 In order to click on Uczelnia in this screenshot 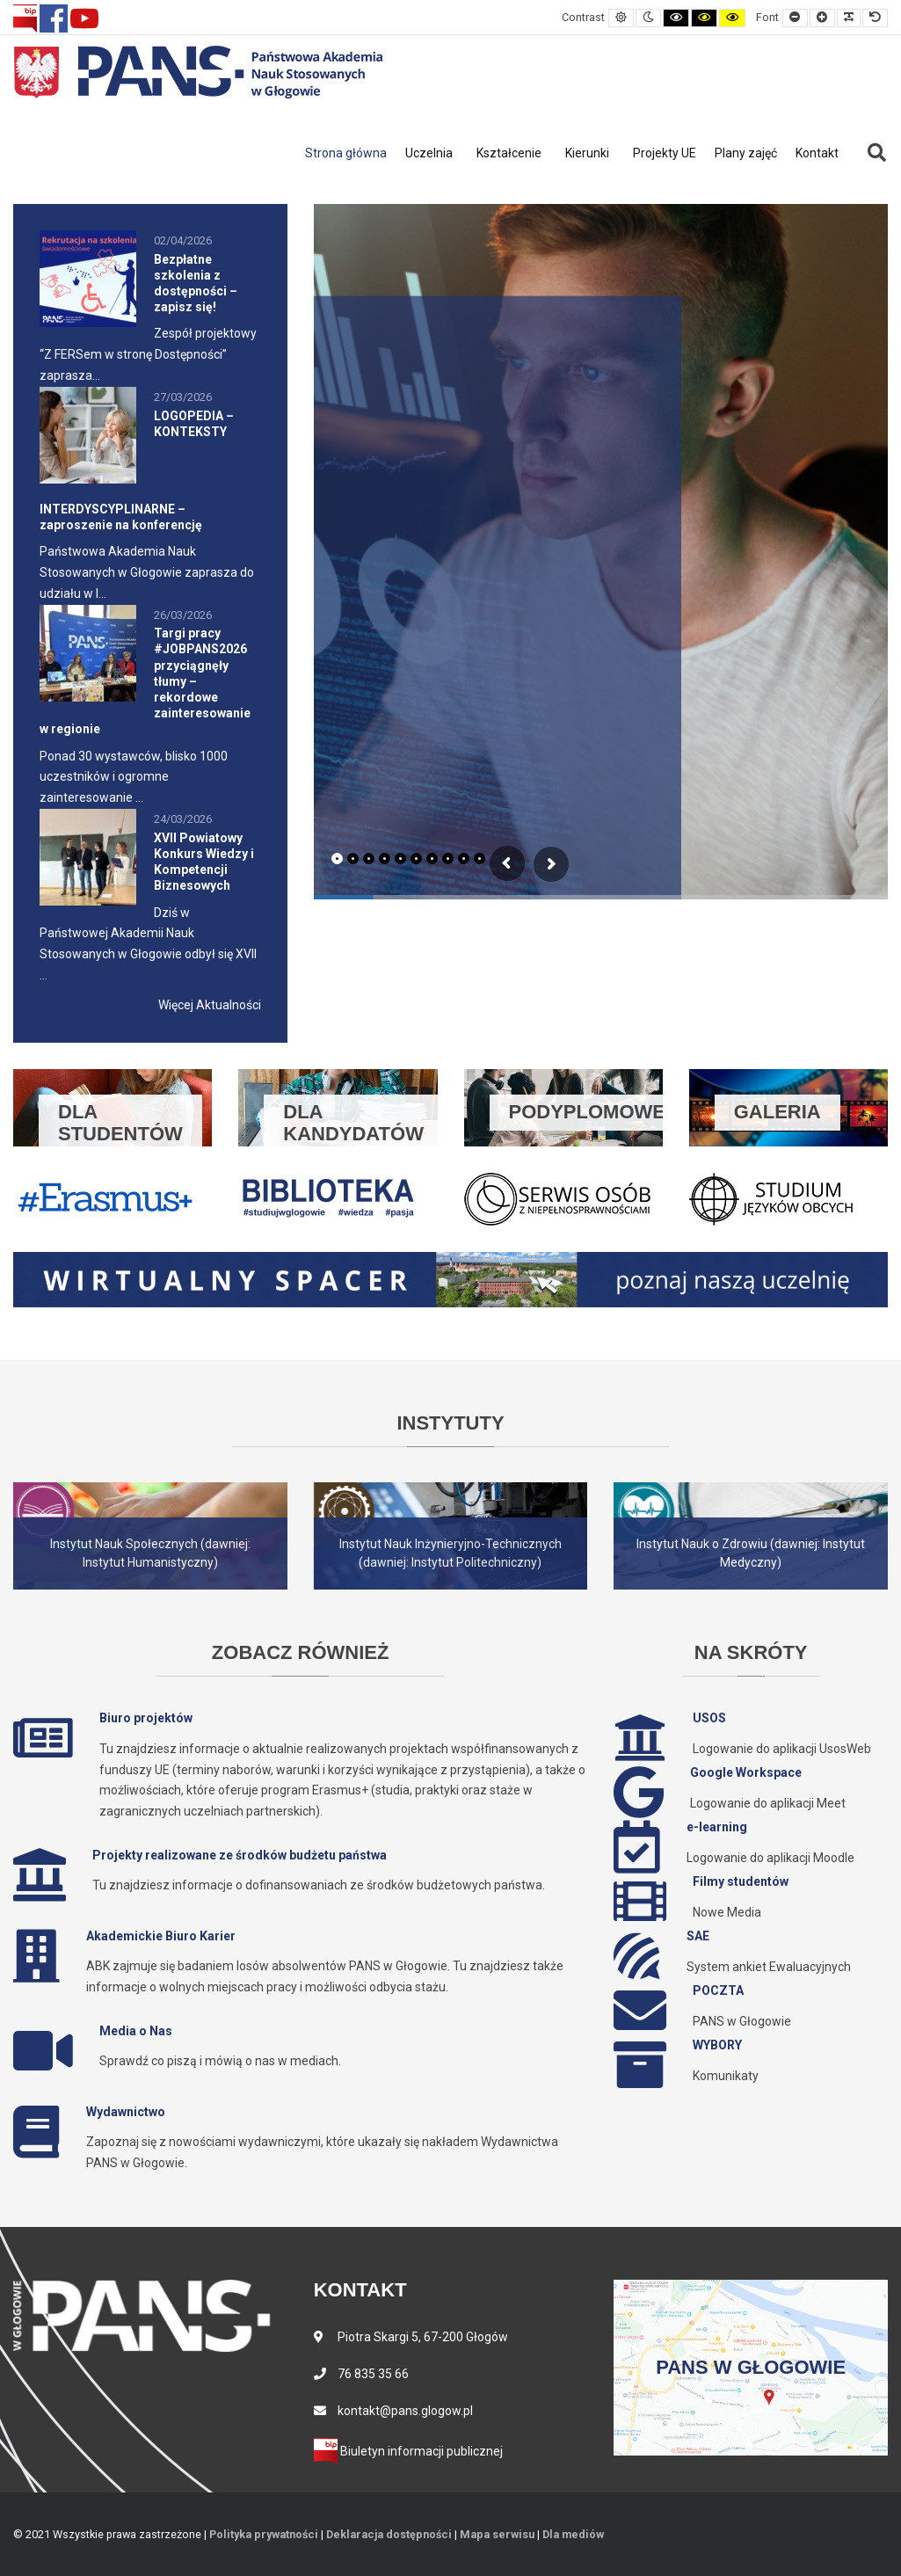, I will do `click(429, 153)`.